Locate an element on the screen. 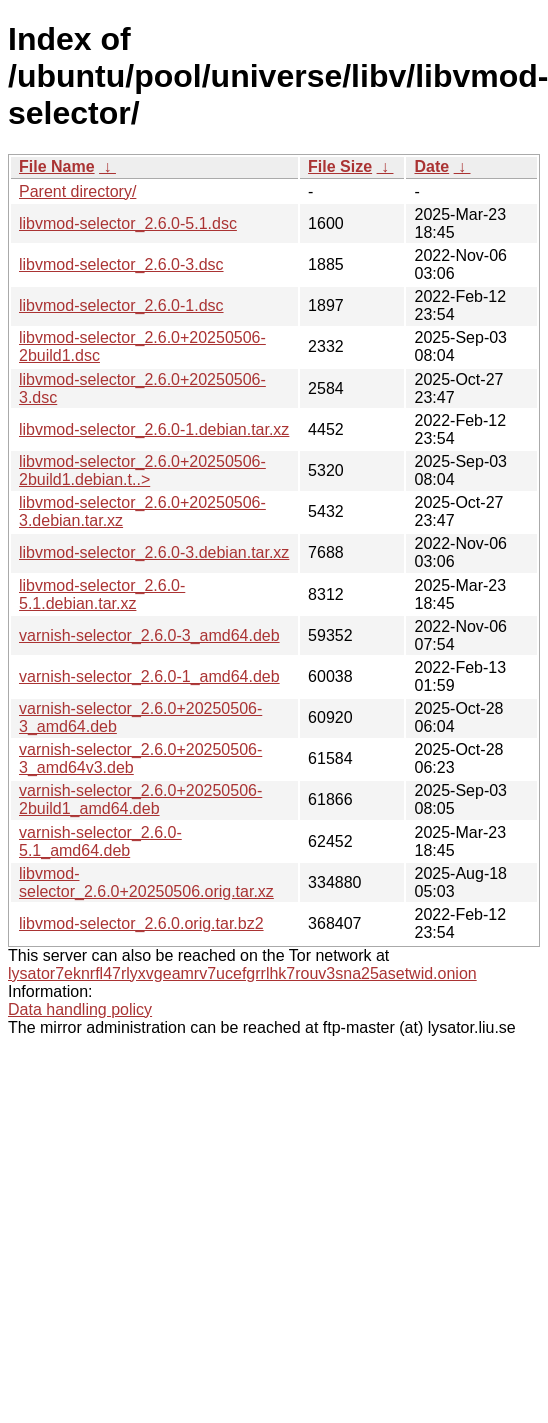  libvmod-selector_2.6.0-1.dsc is located at coordinates (121, 305).